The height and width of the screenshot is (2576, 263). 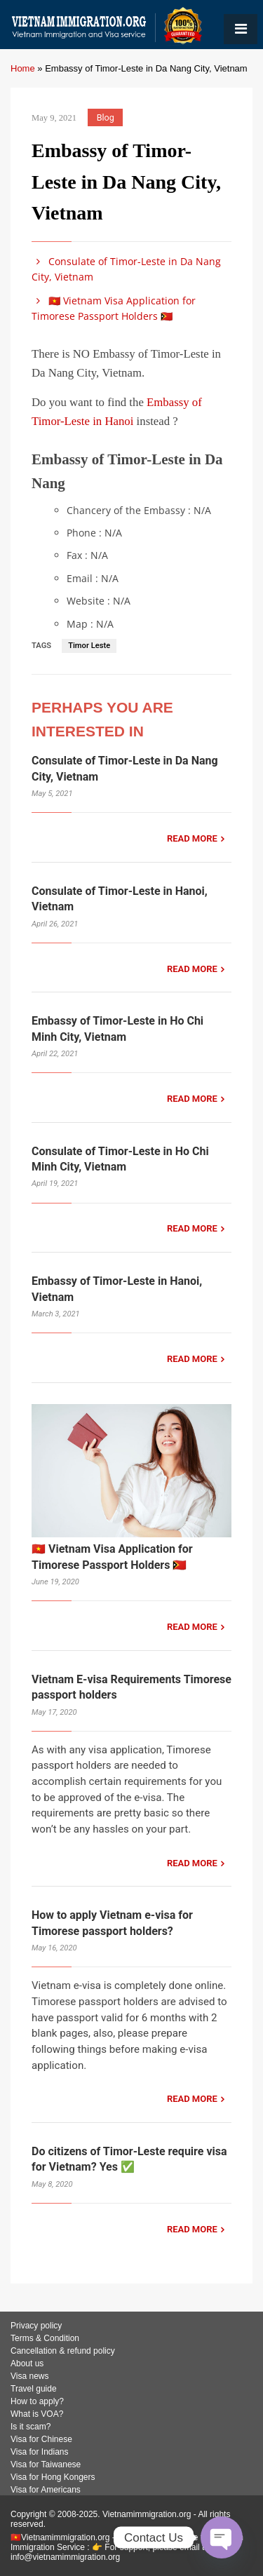 What do you see at coordinates (46, 2464) in the screenshot?
I see `Visa for Taiwanese` at bounding box center [46, 2464].